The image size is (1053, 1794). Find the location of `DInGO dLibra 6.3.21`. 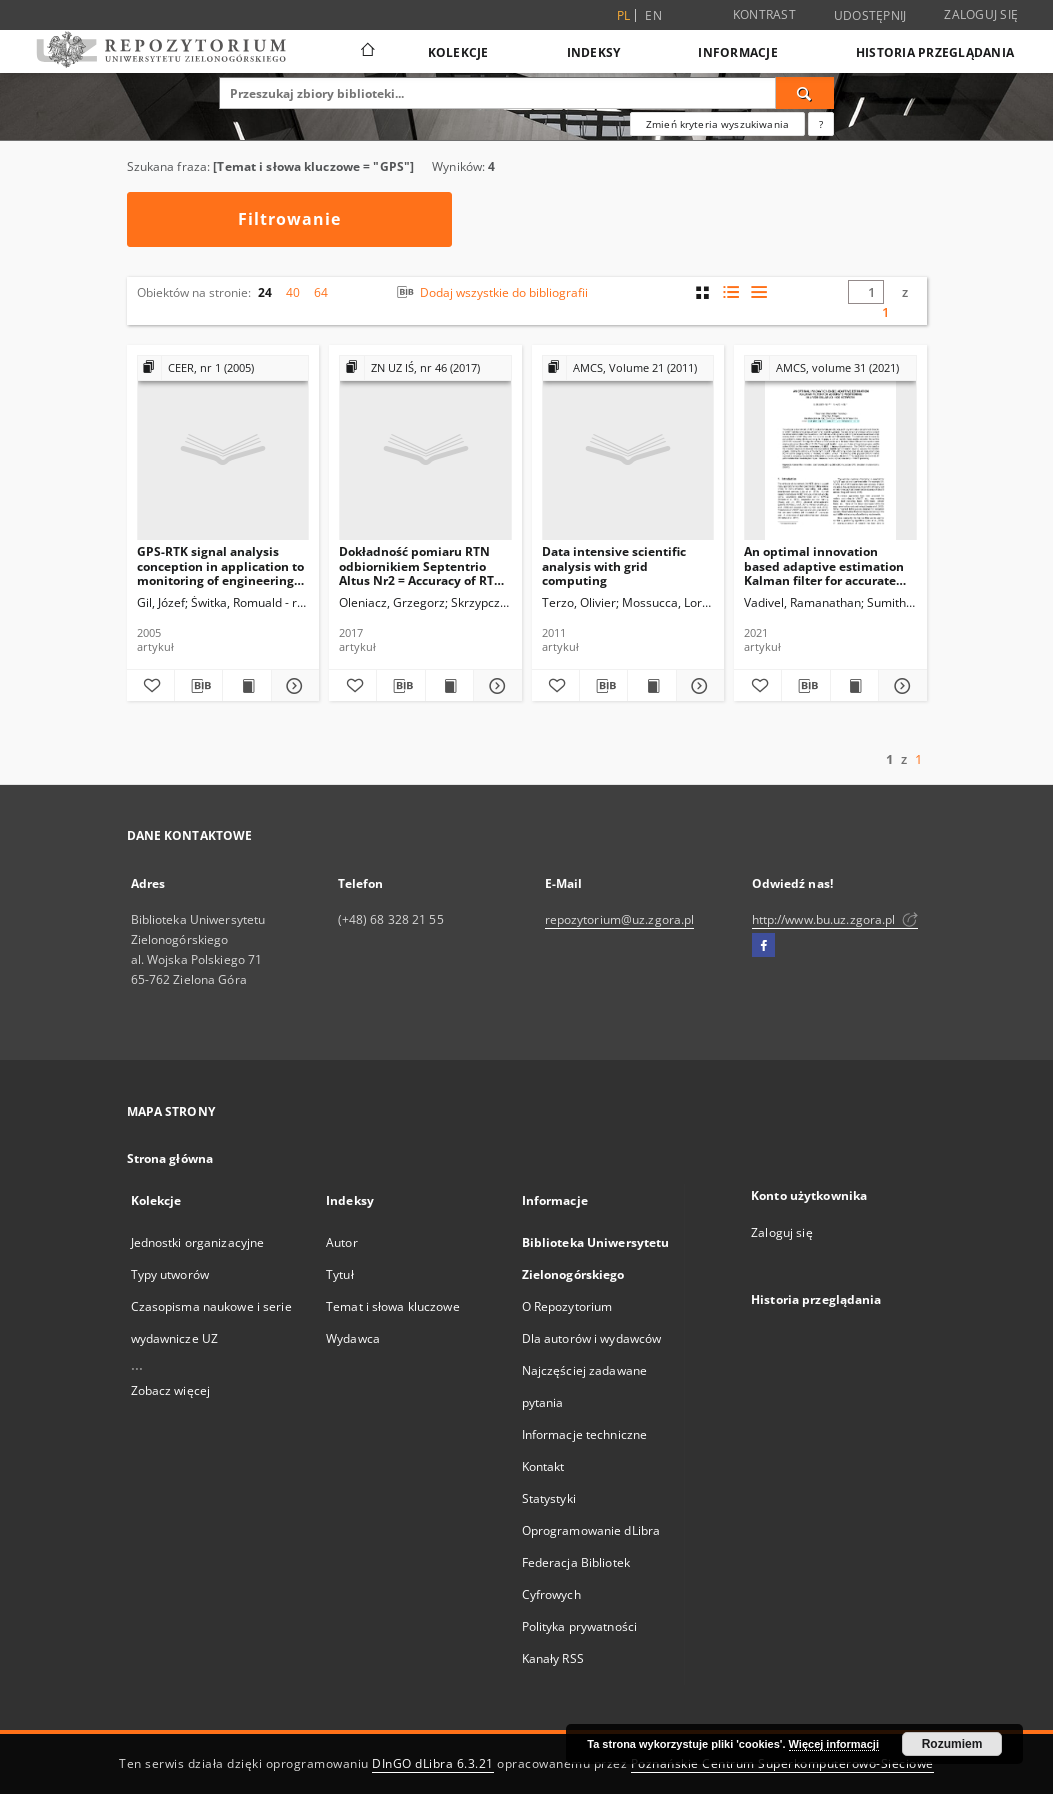

DInGO dLibra 6.3.21 is located at coordinates (433, 1763).